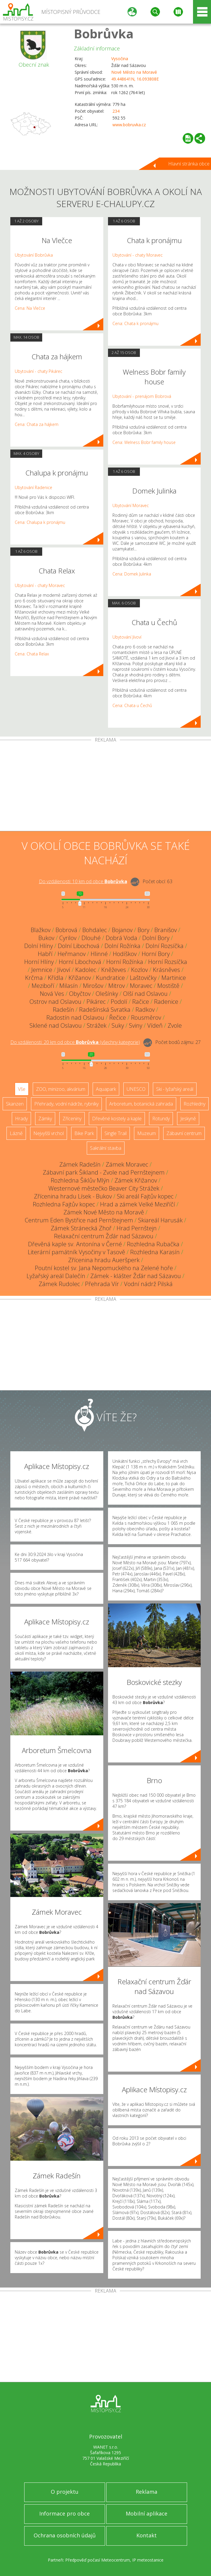  Describe the element at coordinates (147, 2560) in the screenshot. I see `IP meteostanice` at that location.